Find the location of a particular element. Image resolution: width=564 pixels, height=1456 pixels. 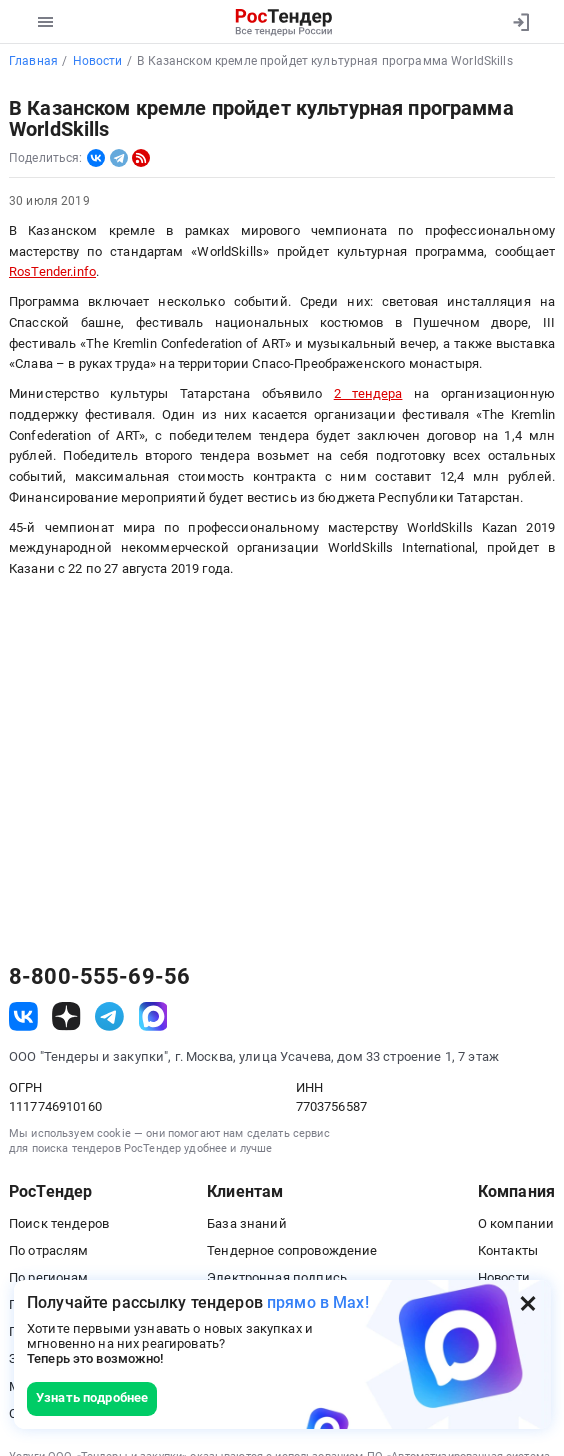

RosTender.info is located at coordinates (52, 271).